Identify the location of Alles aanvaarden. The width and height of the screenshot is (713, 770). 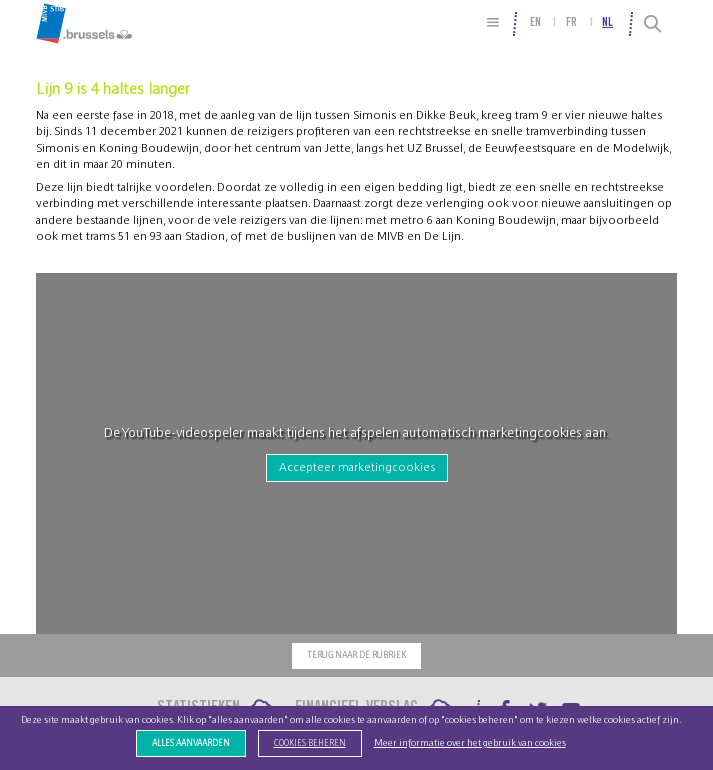
(191, 743).